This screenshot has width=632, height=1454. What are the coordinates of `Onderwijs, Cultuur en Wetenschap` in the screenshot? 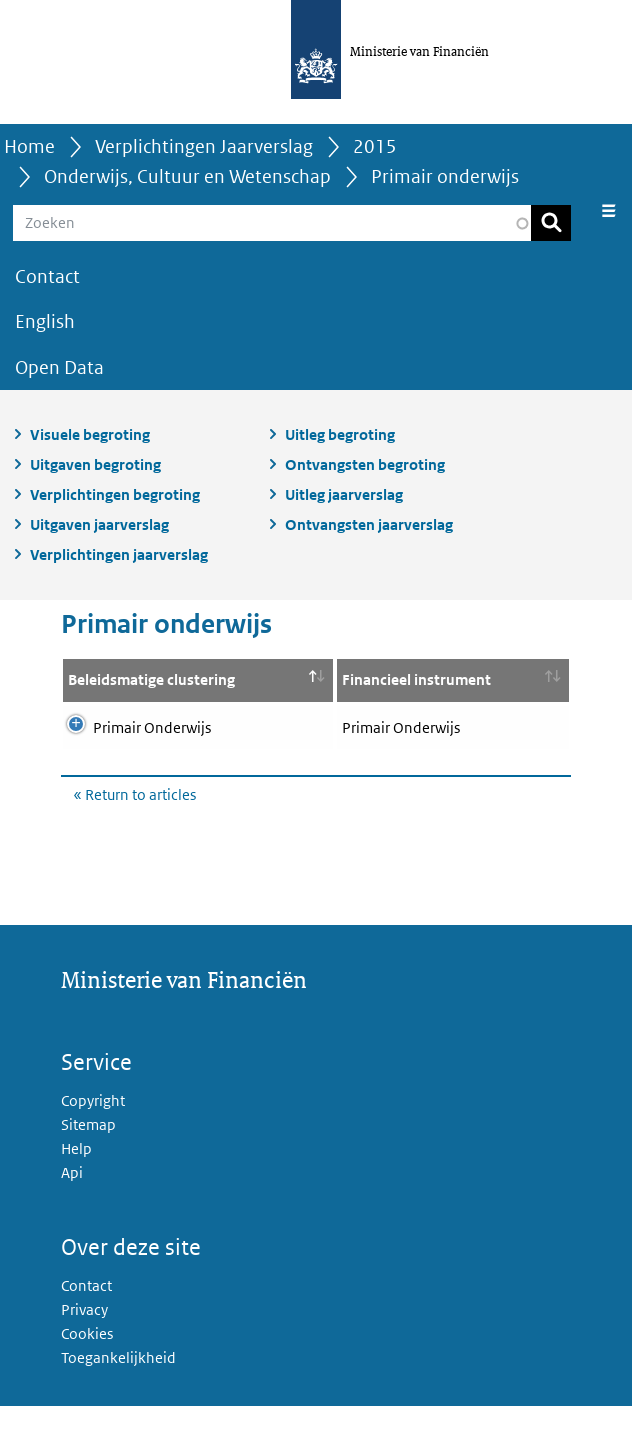 It's located at (187, 176).